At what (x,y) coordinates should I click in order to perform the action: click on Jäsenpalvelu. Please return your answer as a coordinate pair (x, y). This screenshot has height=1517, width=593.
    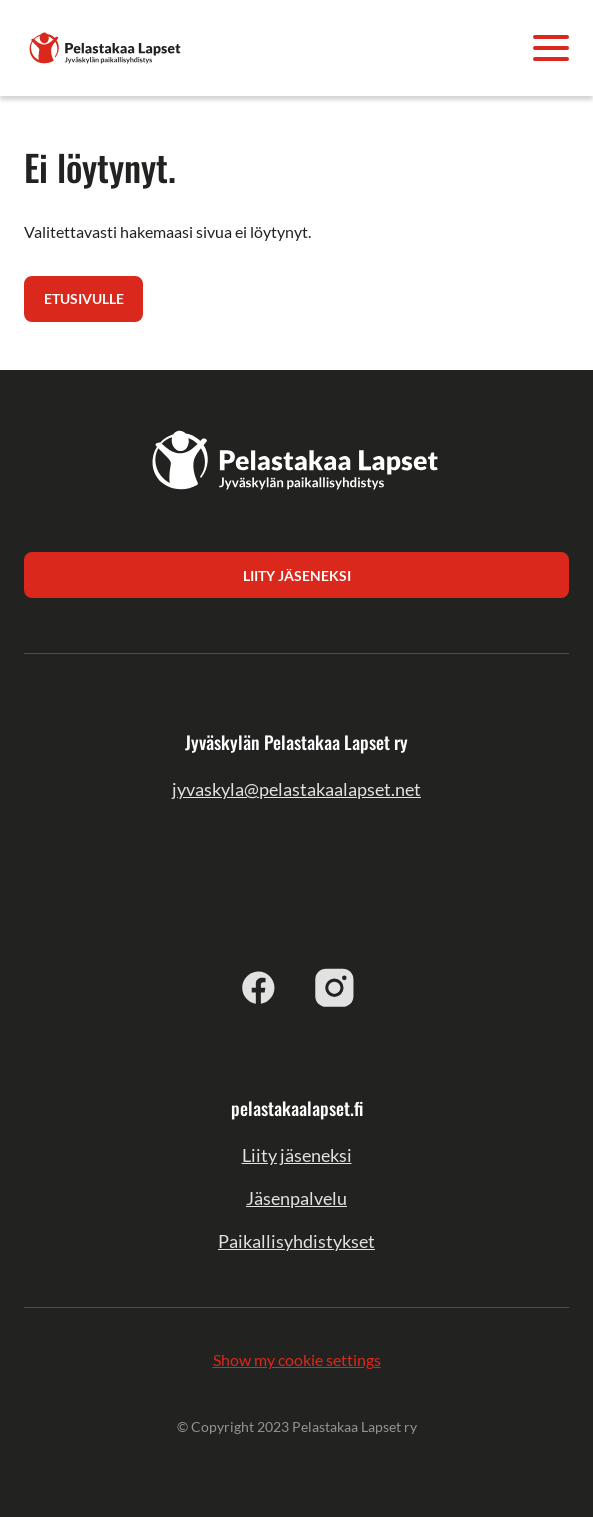
    Looking at the image, I should click on (296, 1198).